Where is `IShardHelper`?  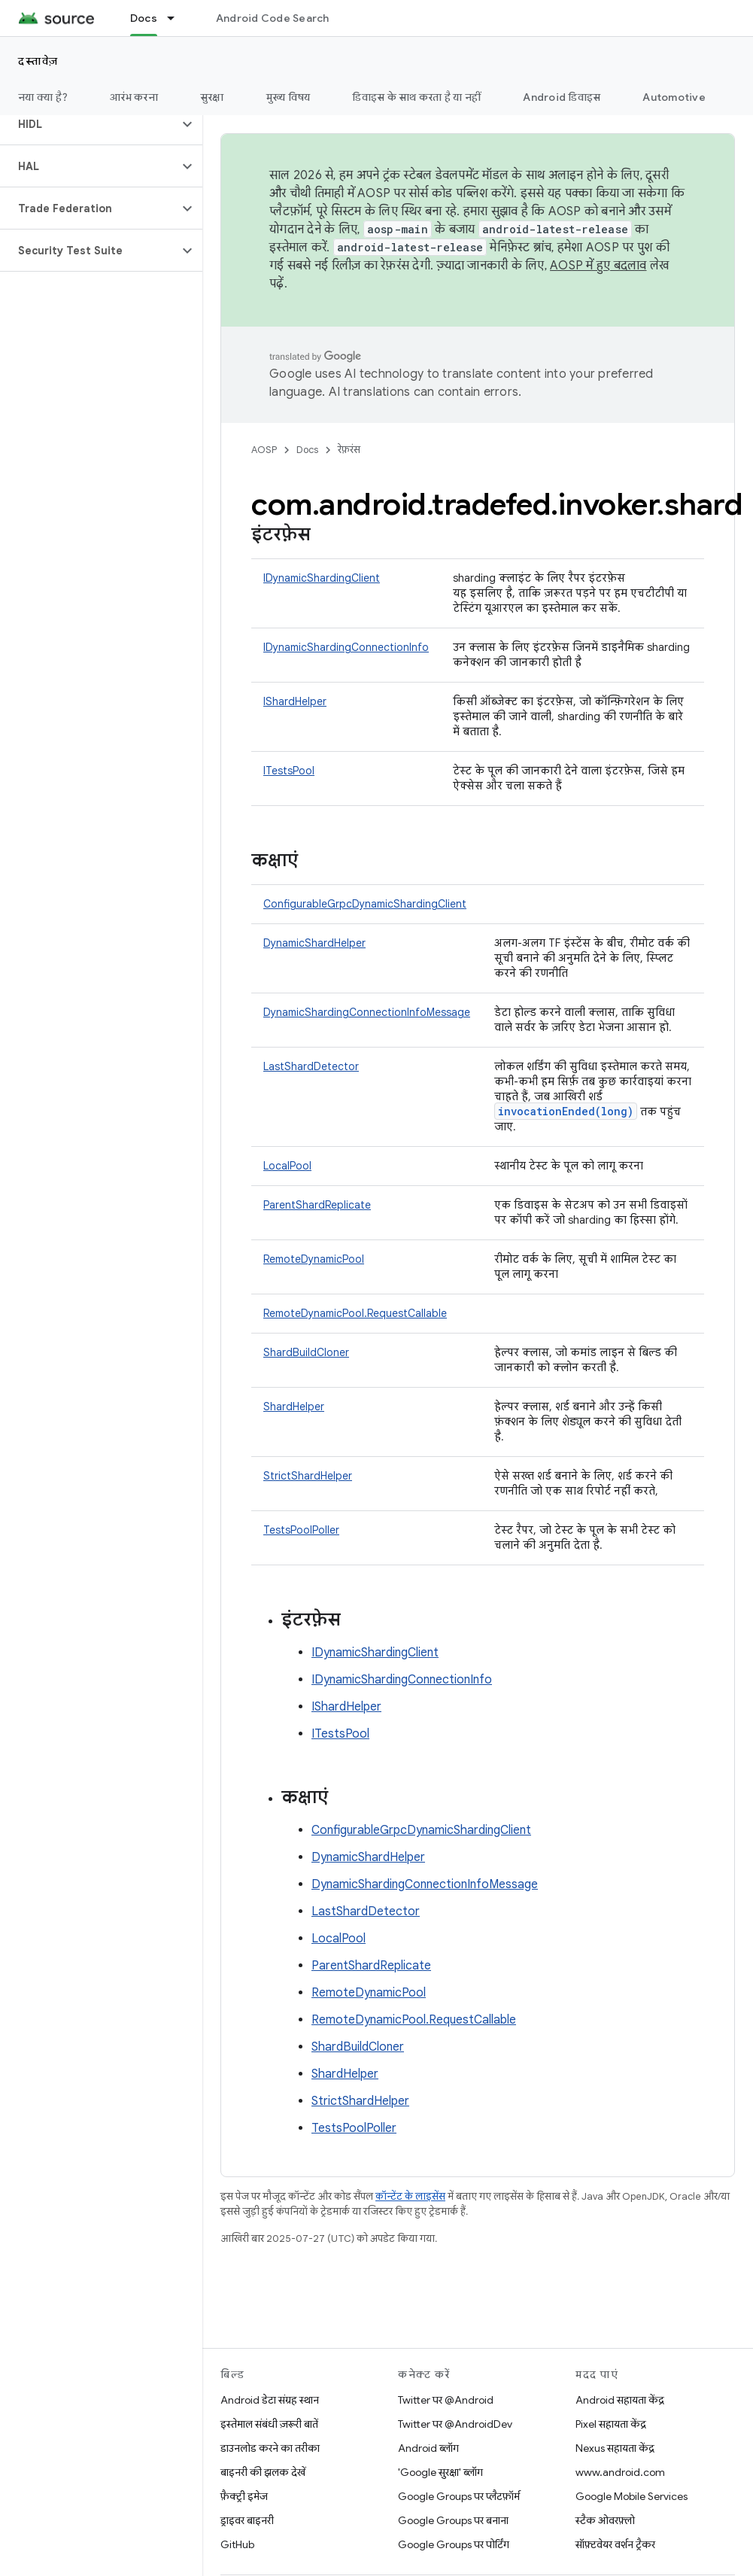
IShardHelper is located at coordinates (294, 701).